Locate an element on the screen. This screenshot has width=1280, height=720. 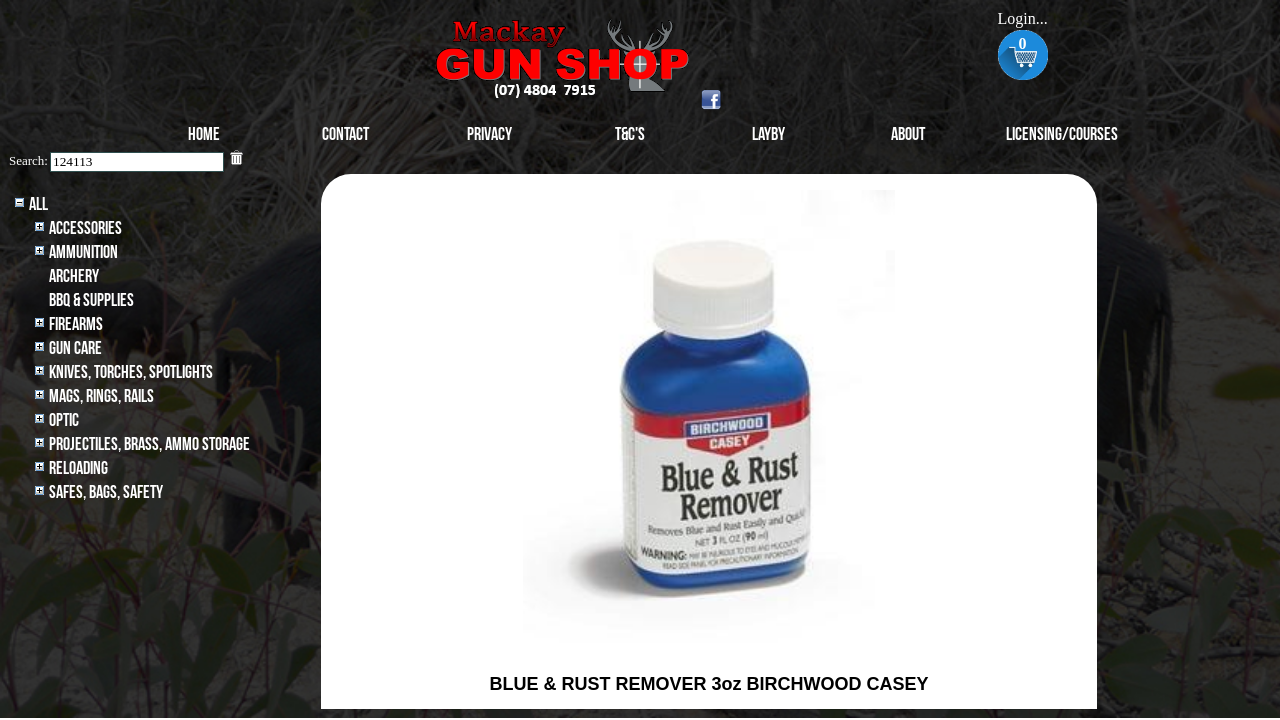
Licensing/Courses is located at coordinates (1062, 134).